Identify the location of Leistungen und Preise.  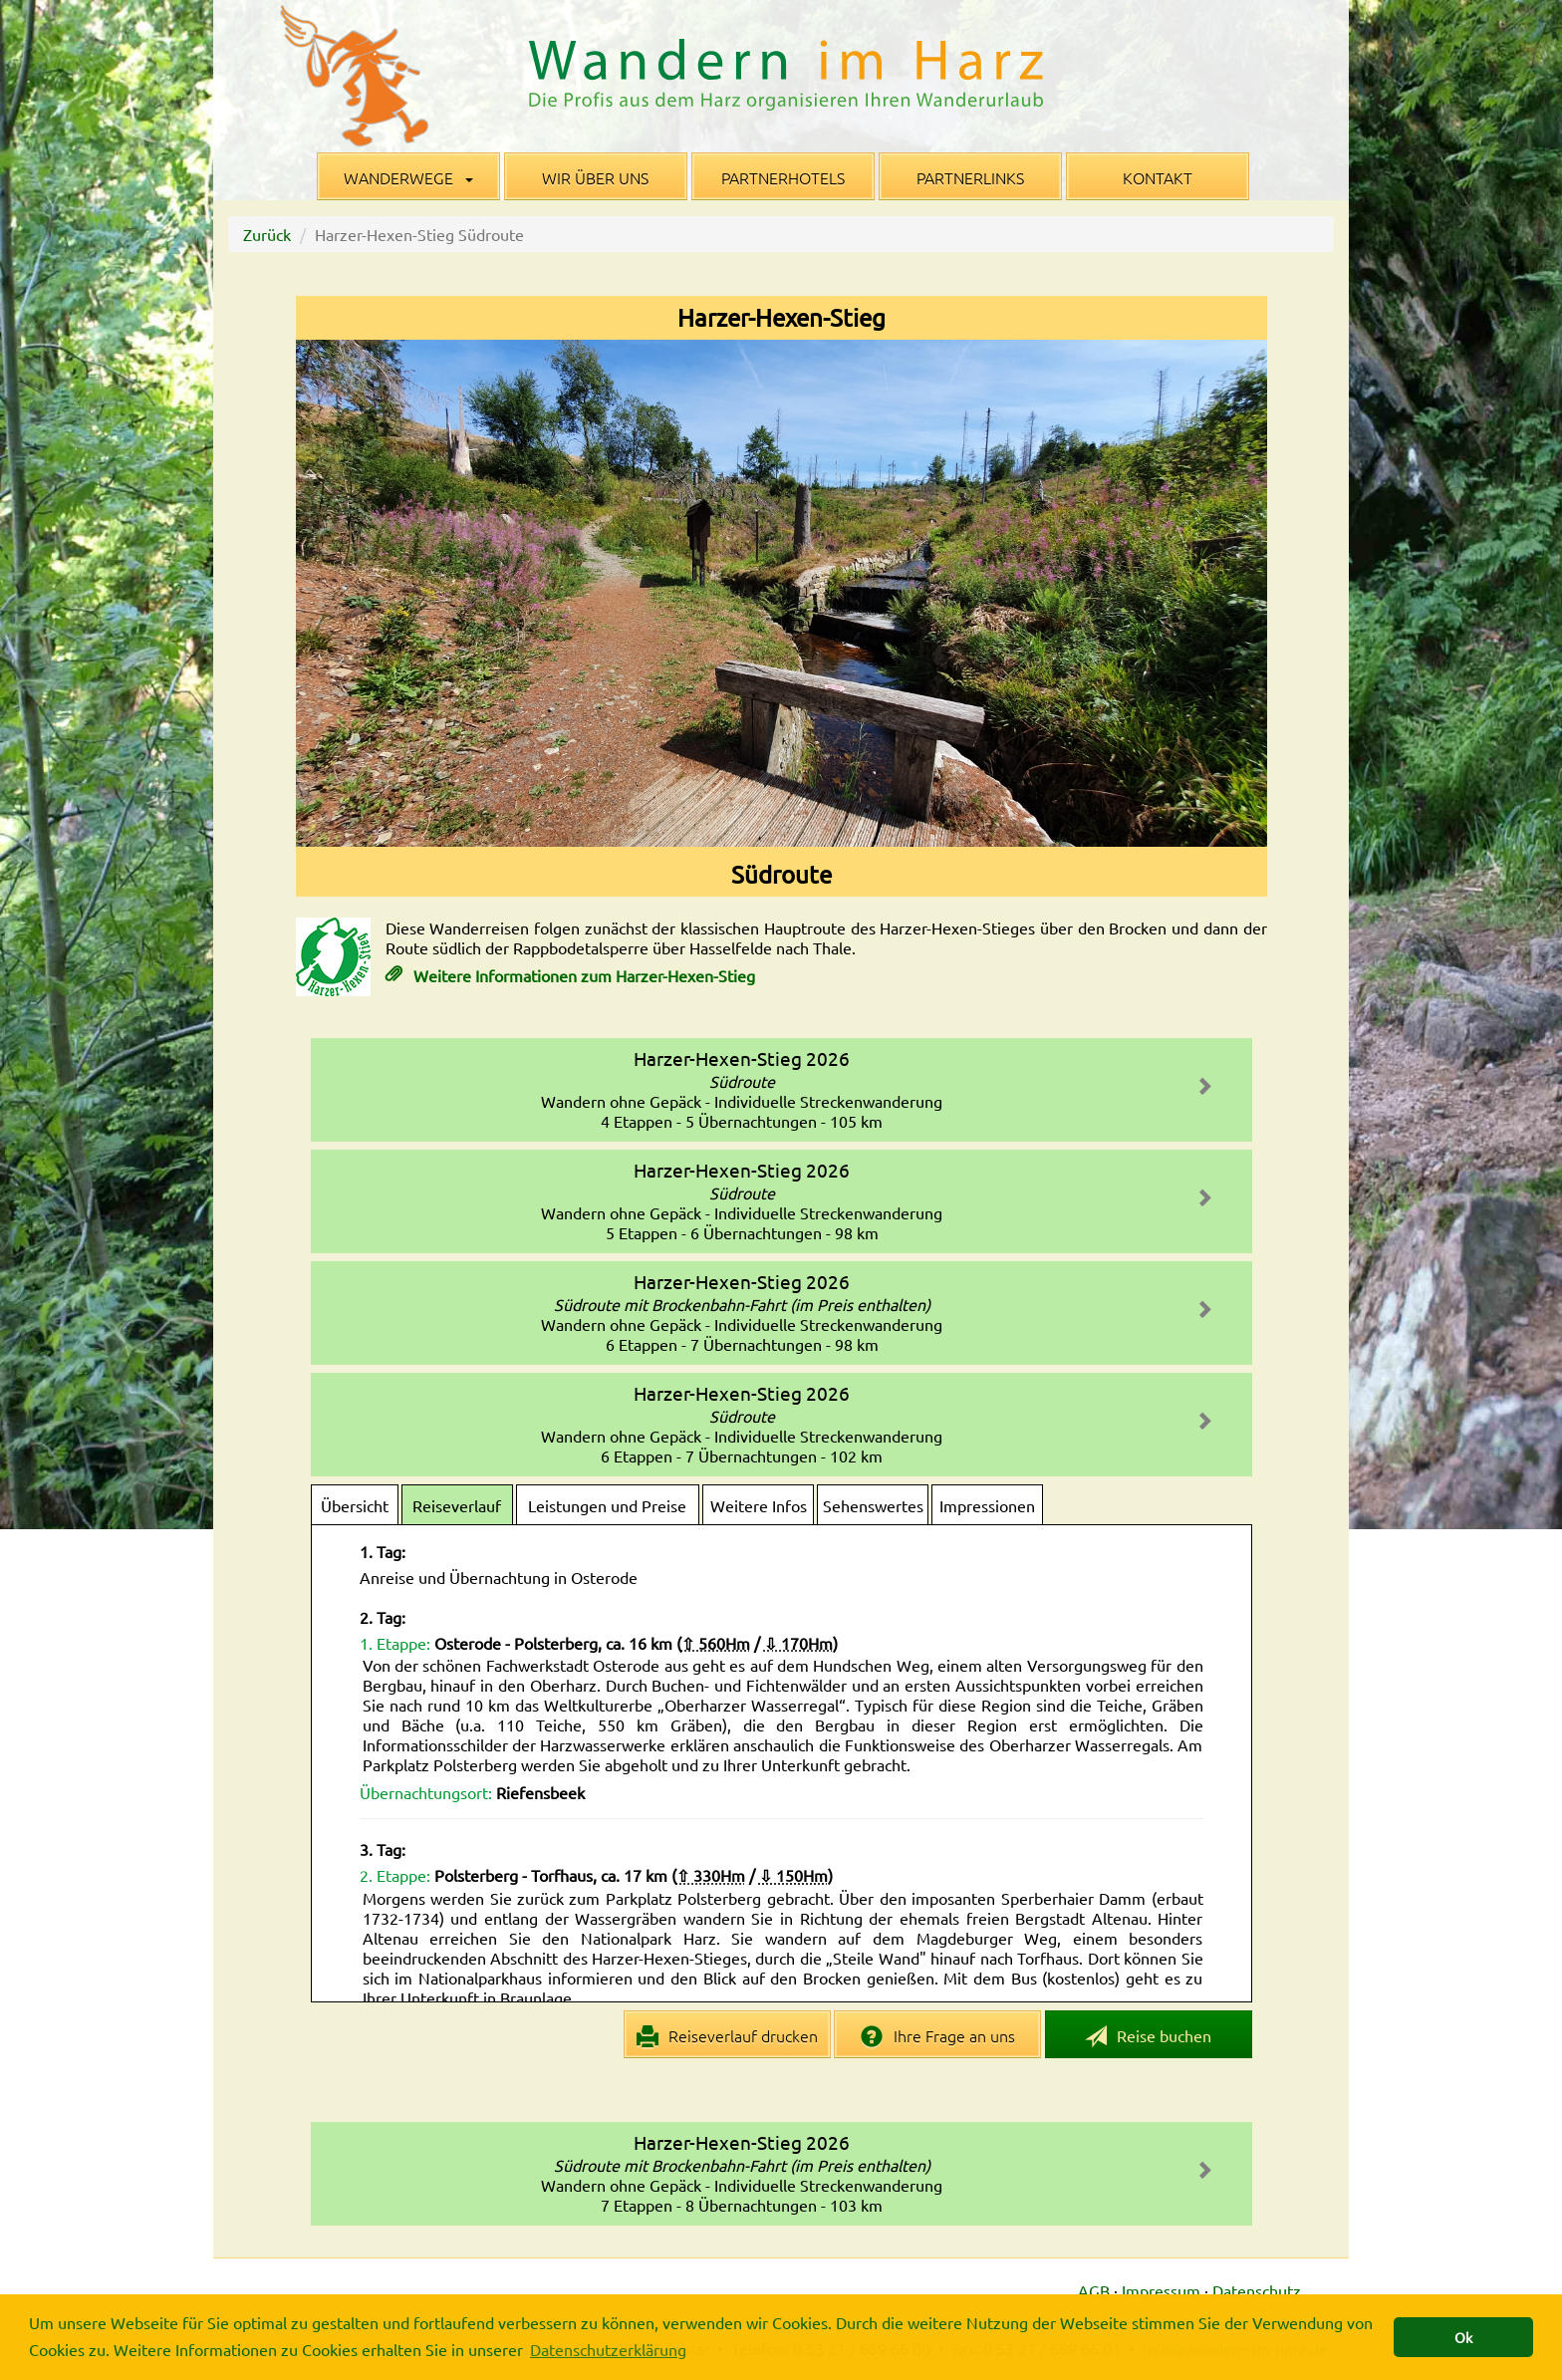
(607, 1505).